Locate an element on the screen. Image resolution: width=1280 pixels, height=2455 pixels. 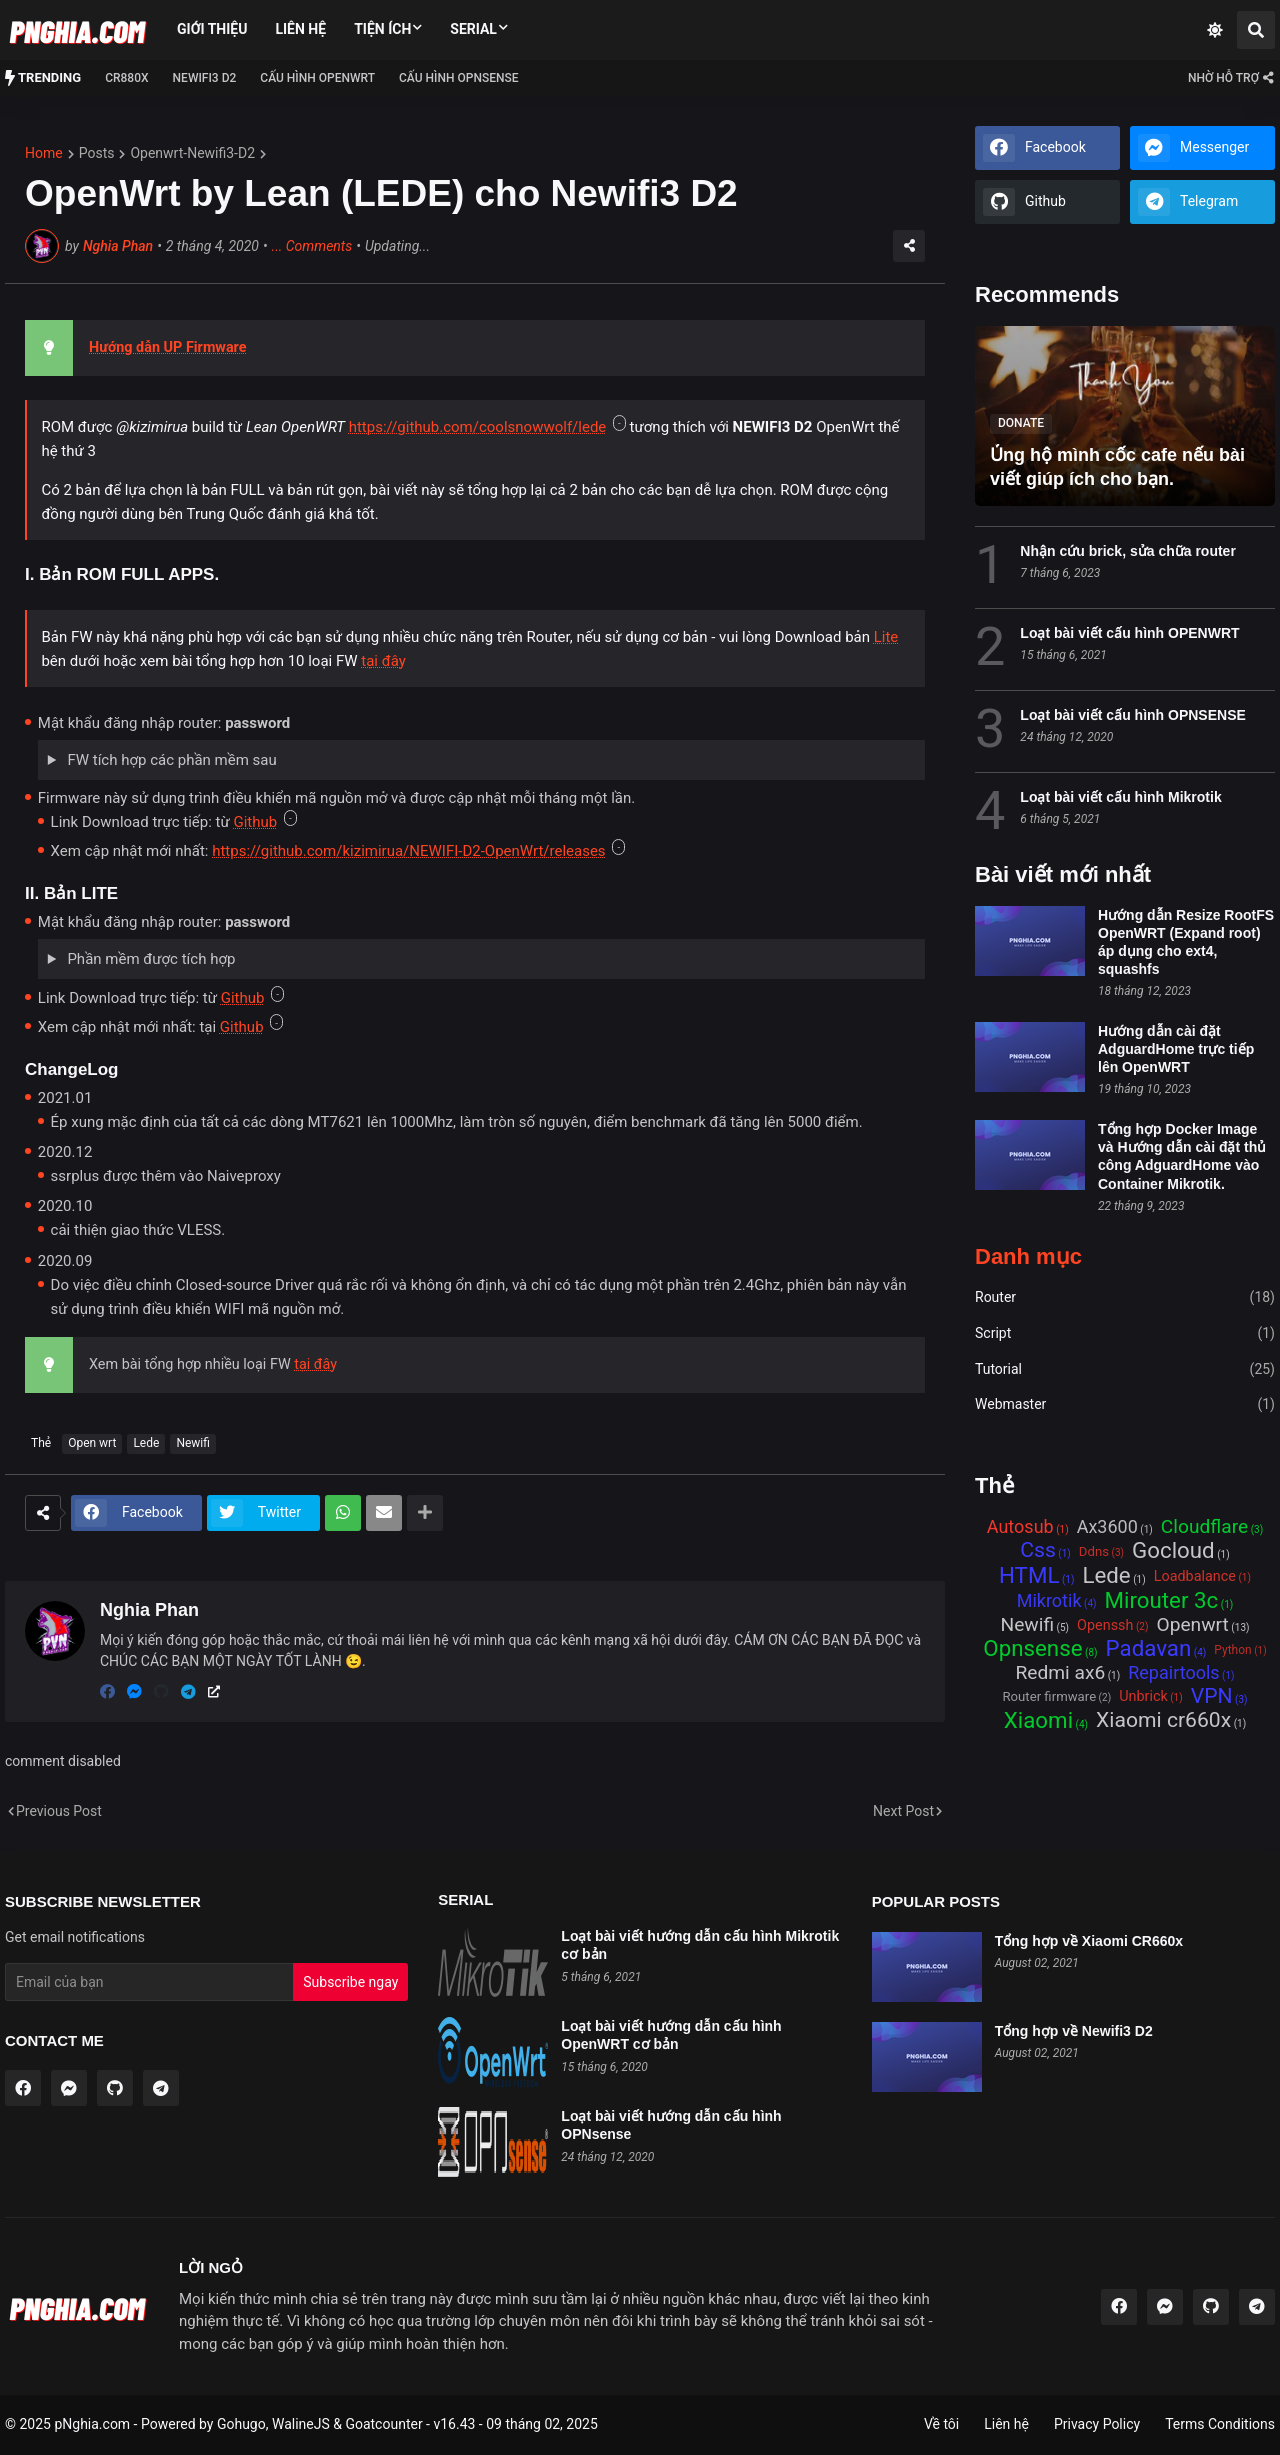
Terms Conditions is located at coordinates (1220, 2424).